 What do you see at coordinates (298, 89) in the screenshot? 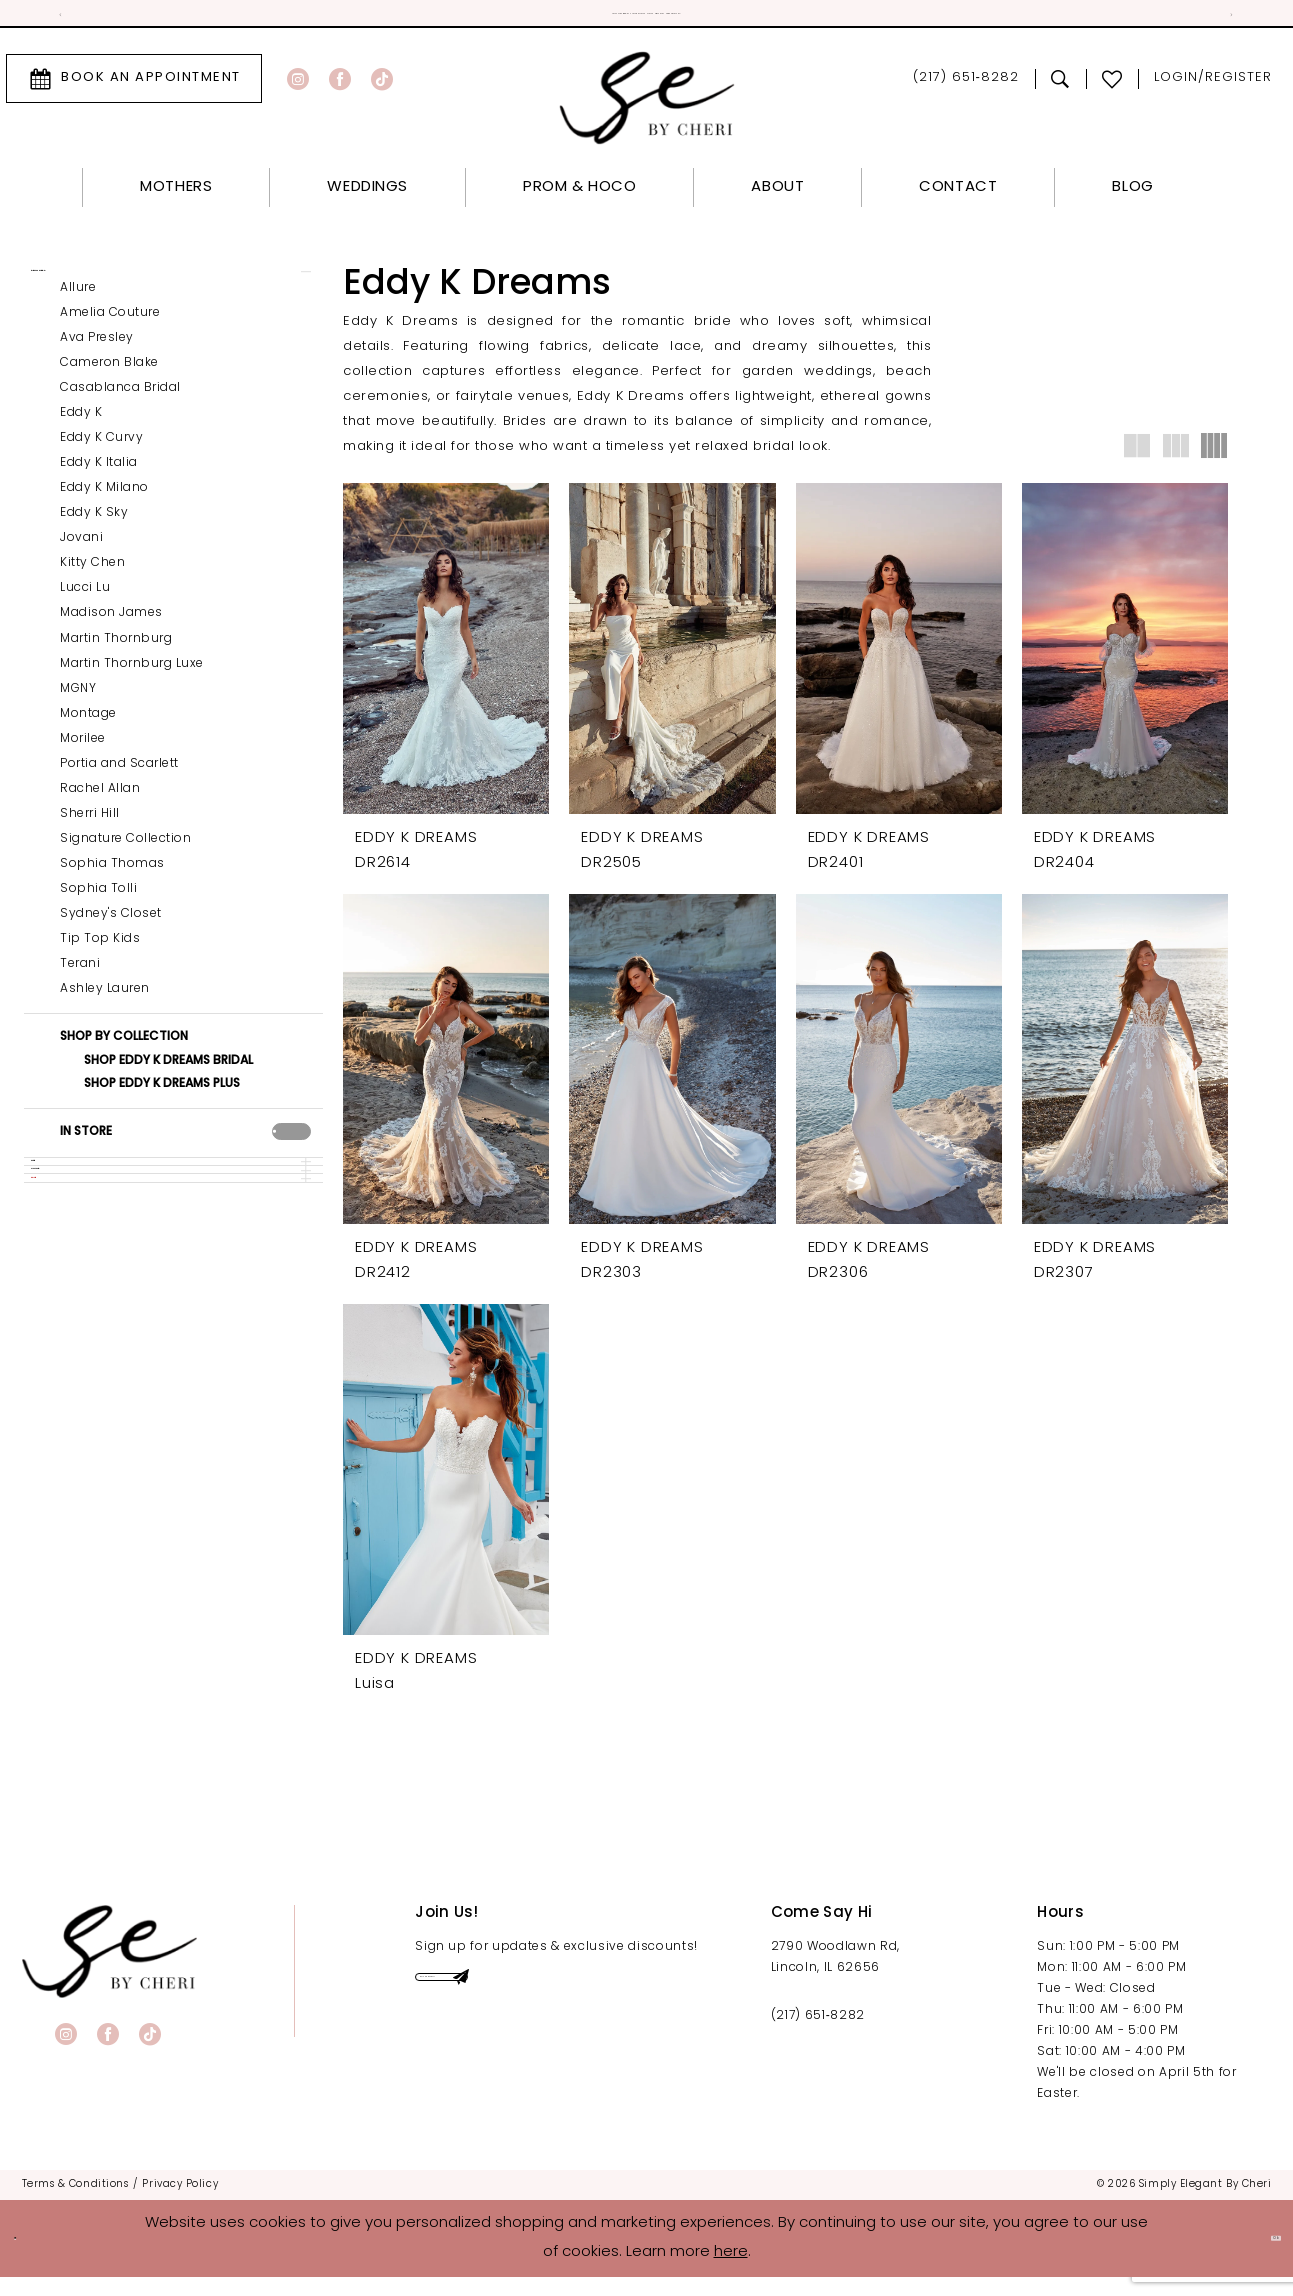
I see `[Visit our Instagram - Opens in new tab]` at bounding box center [298, 89].